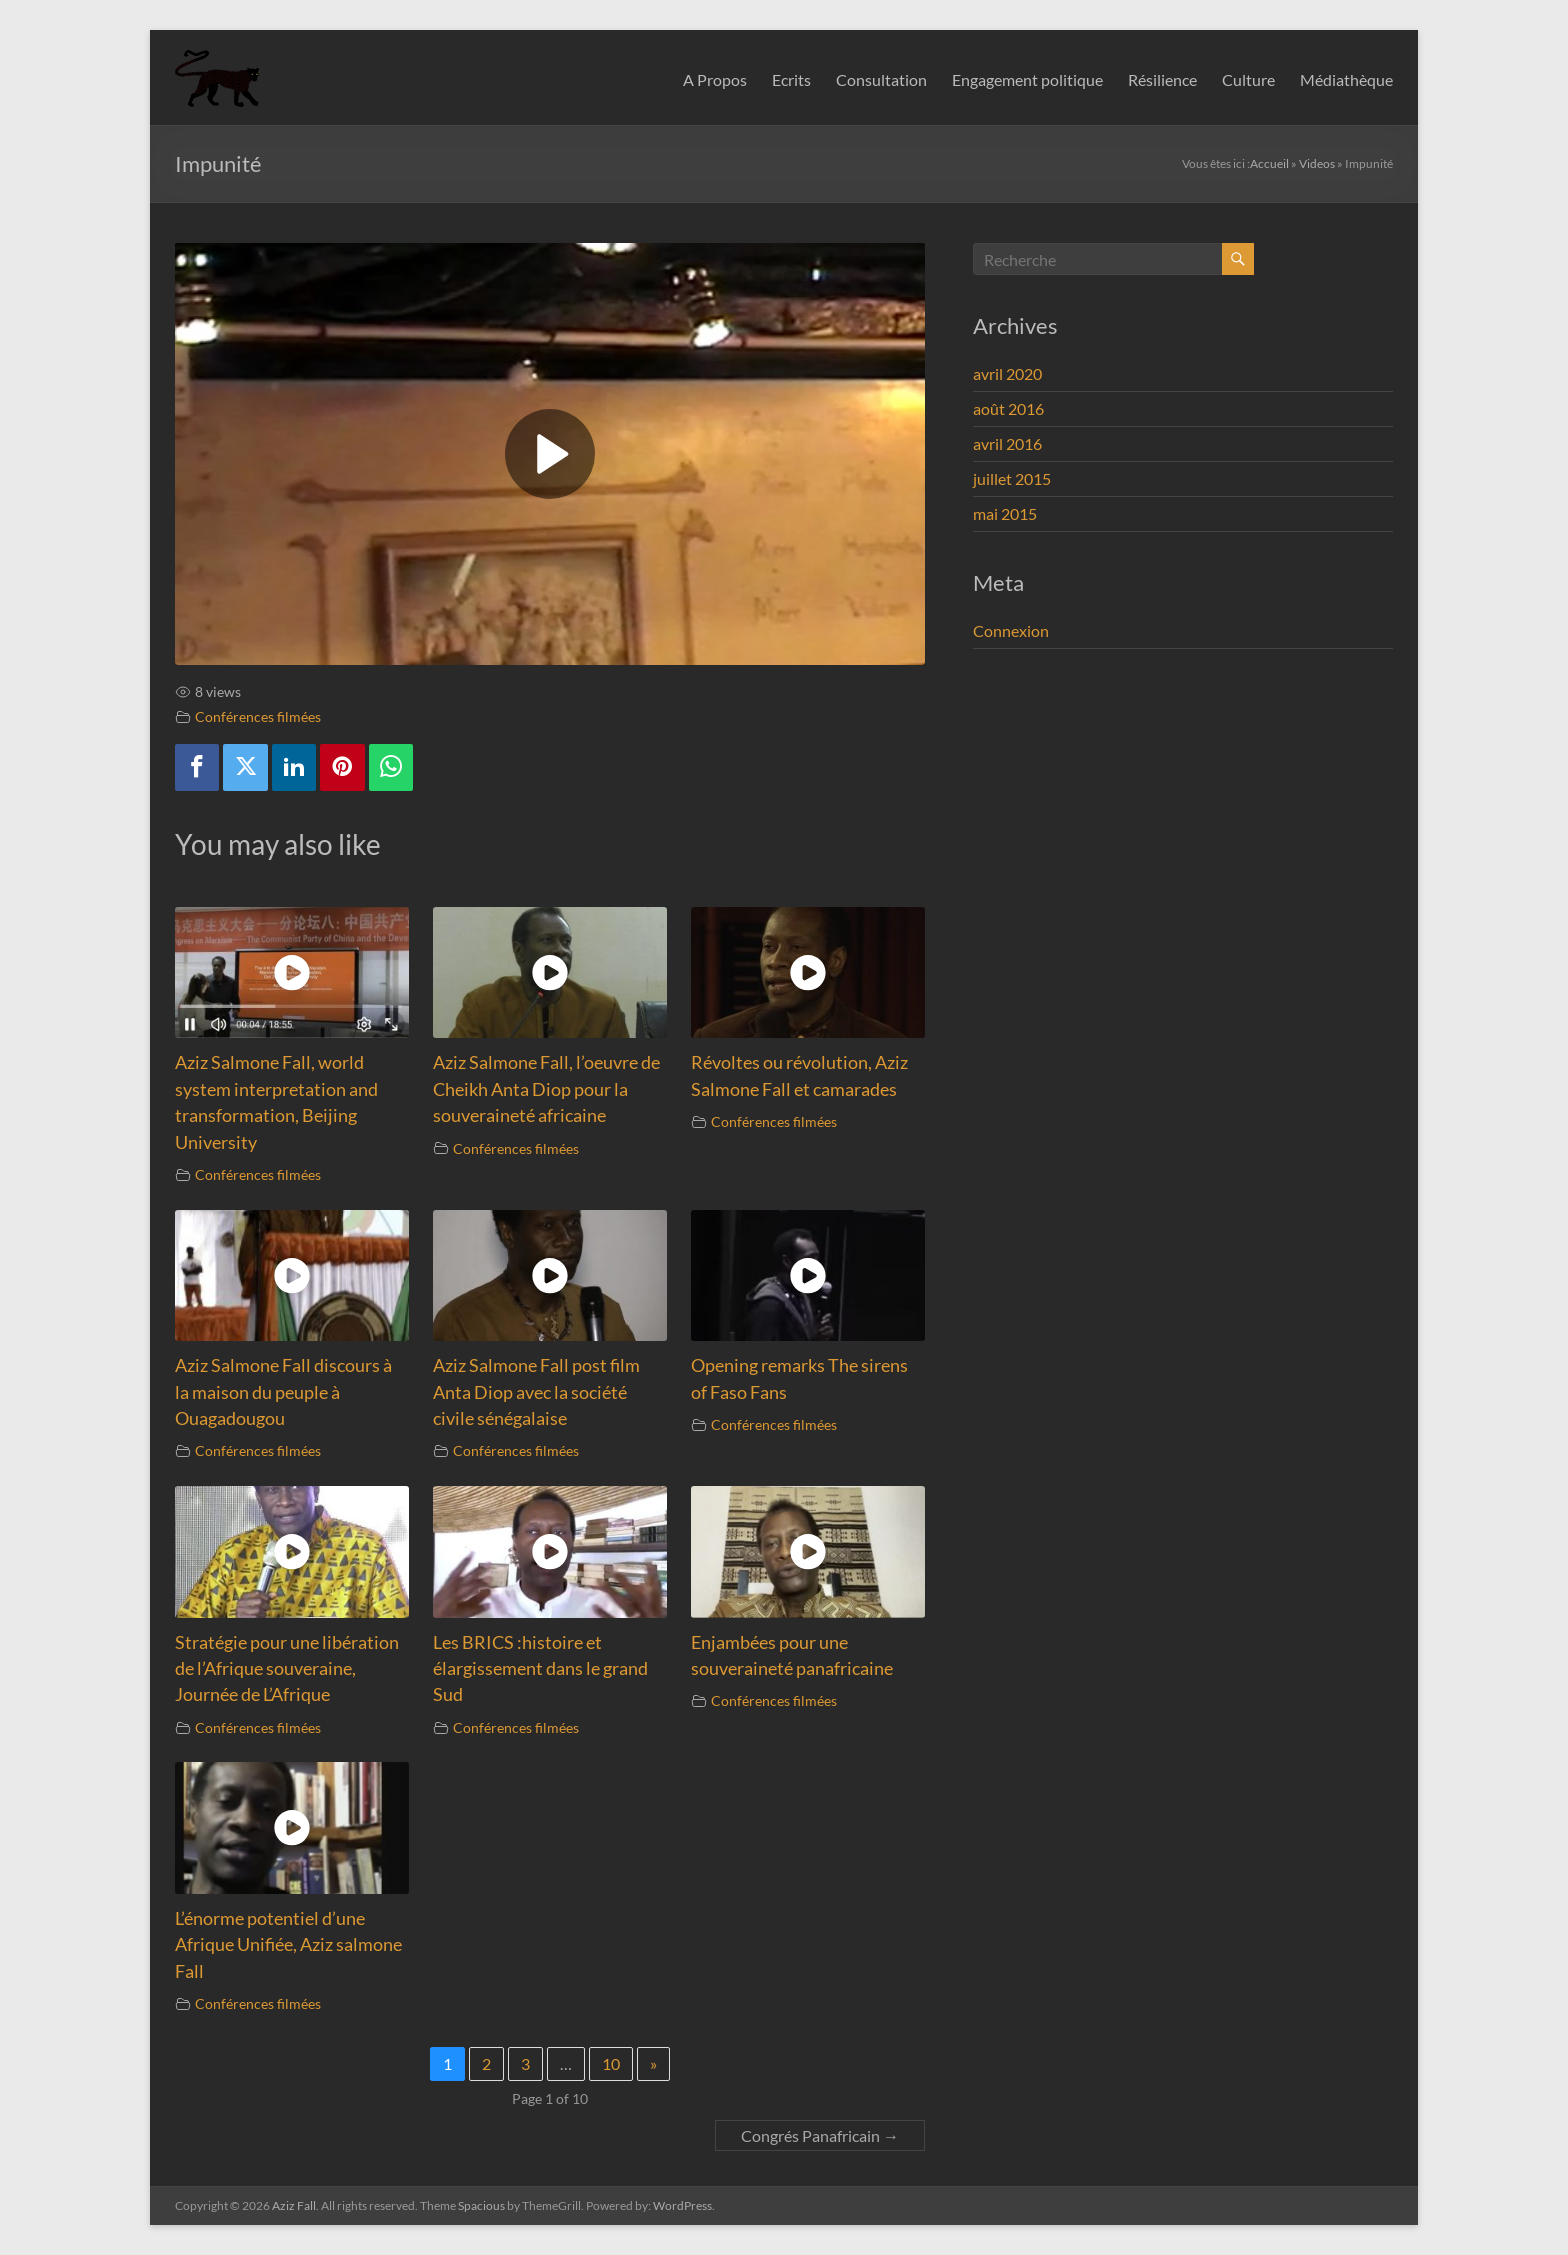 Image resolution: width=1568 pixels, height=2255 pixels. What do you see at coordinates (1005, 513) in the screenshot?
I see `mai 2015` at bounding box center [1005, 513].